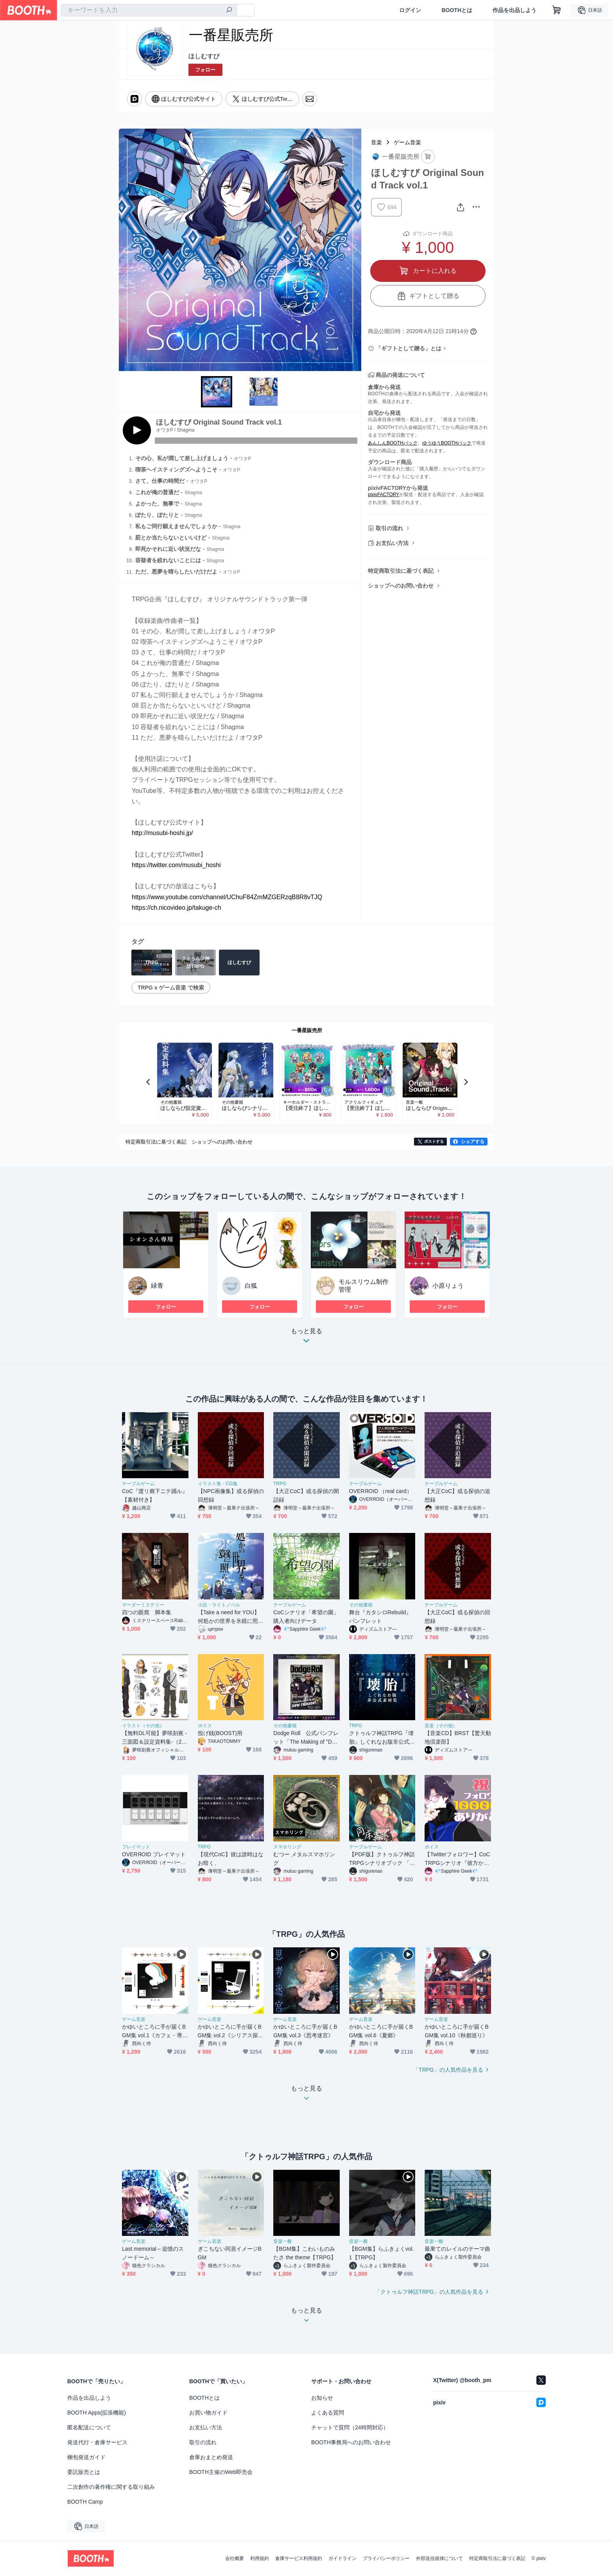  I want to click on 白狐, so click(251, 1285).